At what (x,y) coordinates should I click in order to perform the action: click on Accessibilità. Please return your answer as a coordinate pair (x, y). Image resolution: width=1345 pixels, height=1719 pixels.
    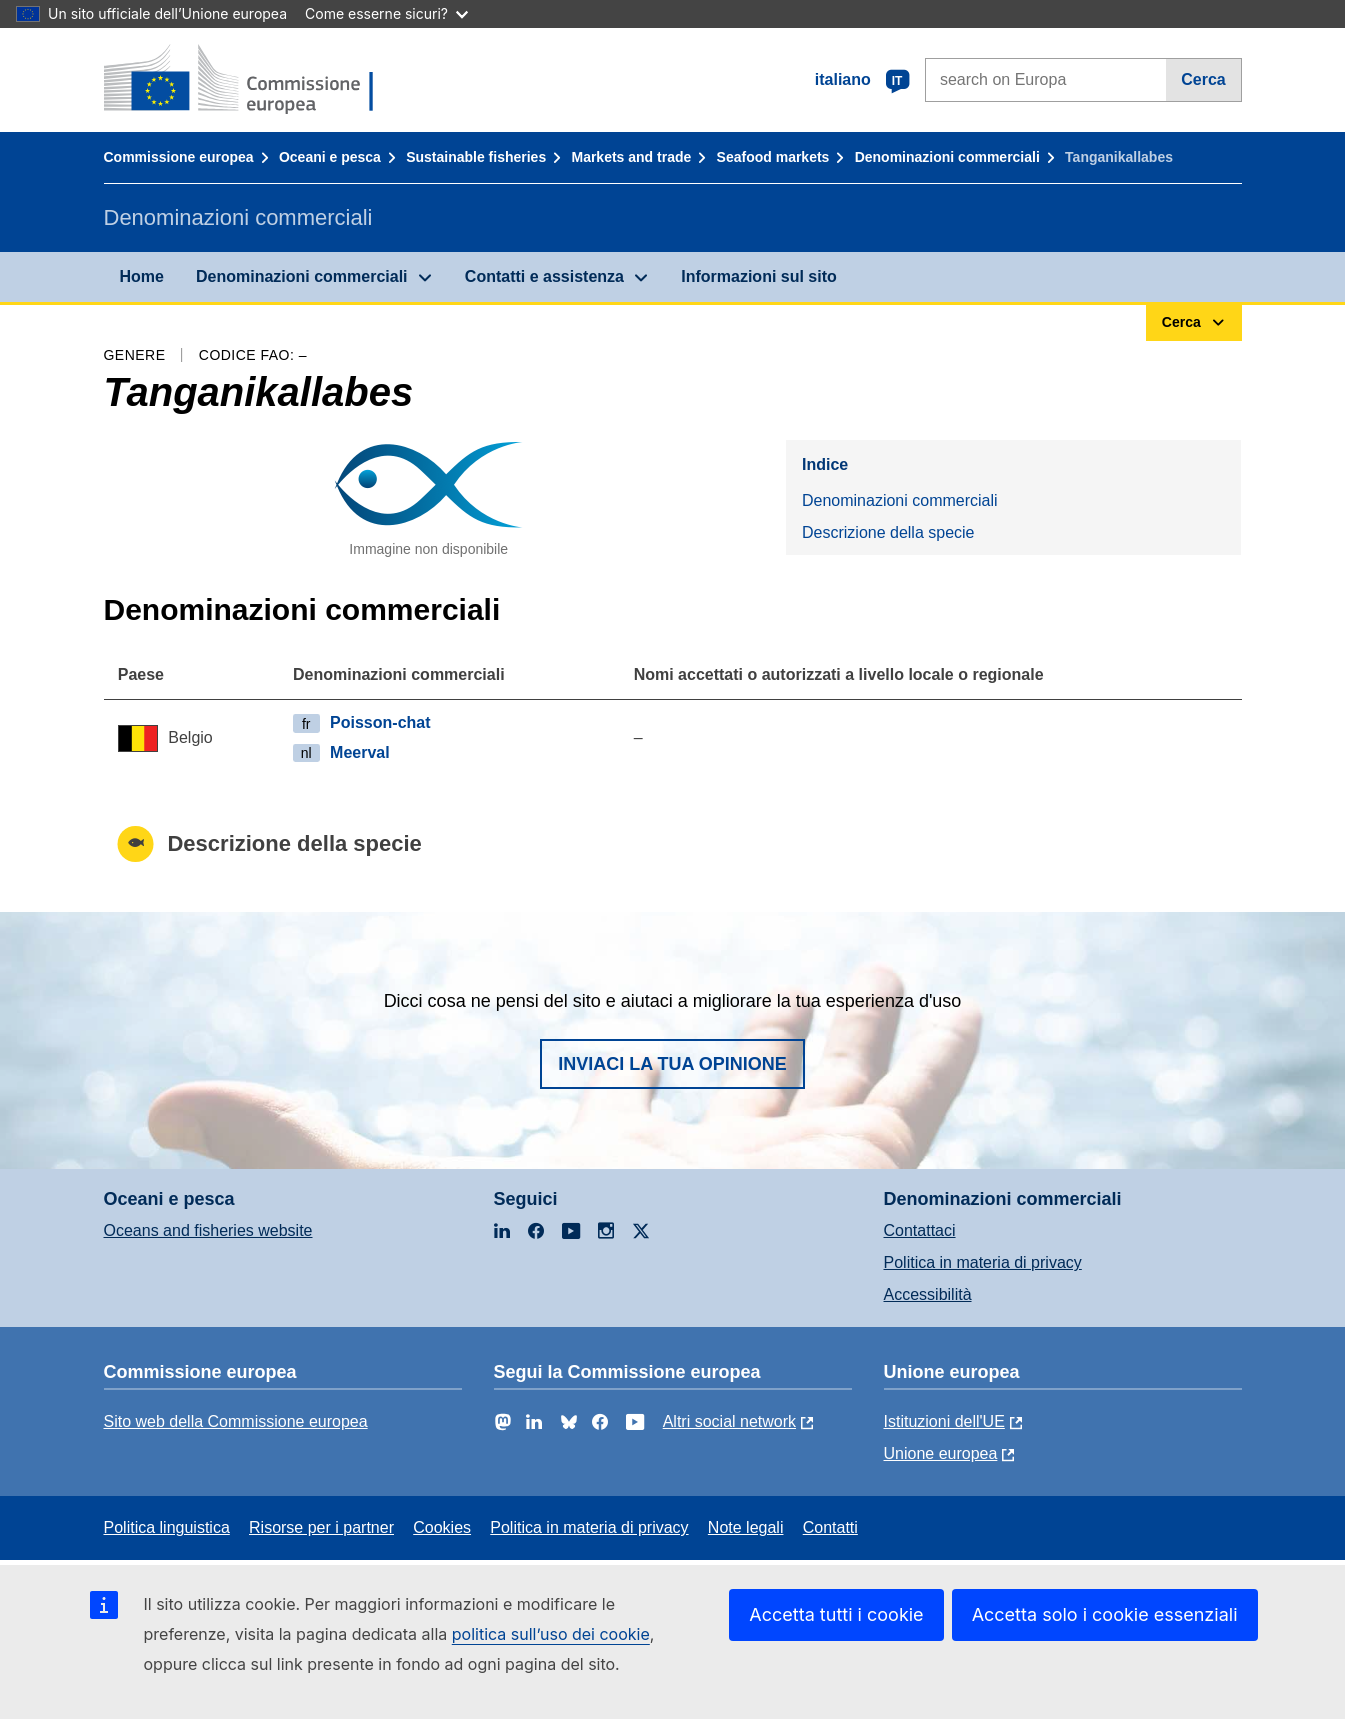
    Looking at the image, I should click on (928, 1294).